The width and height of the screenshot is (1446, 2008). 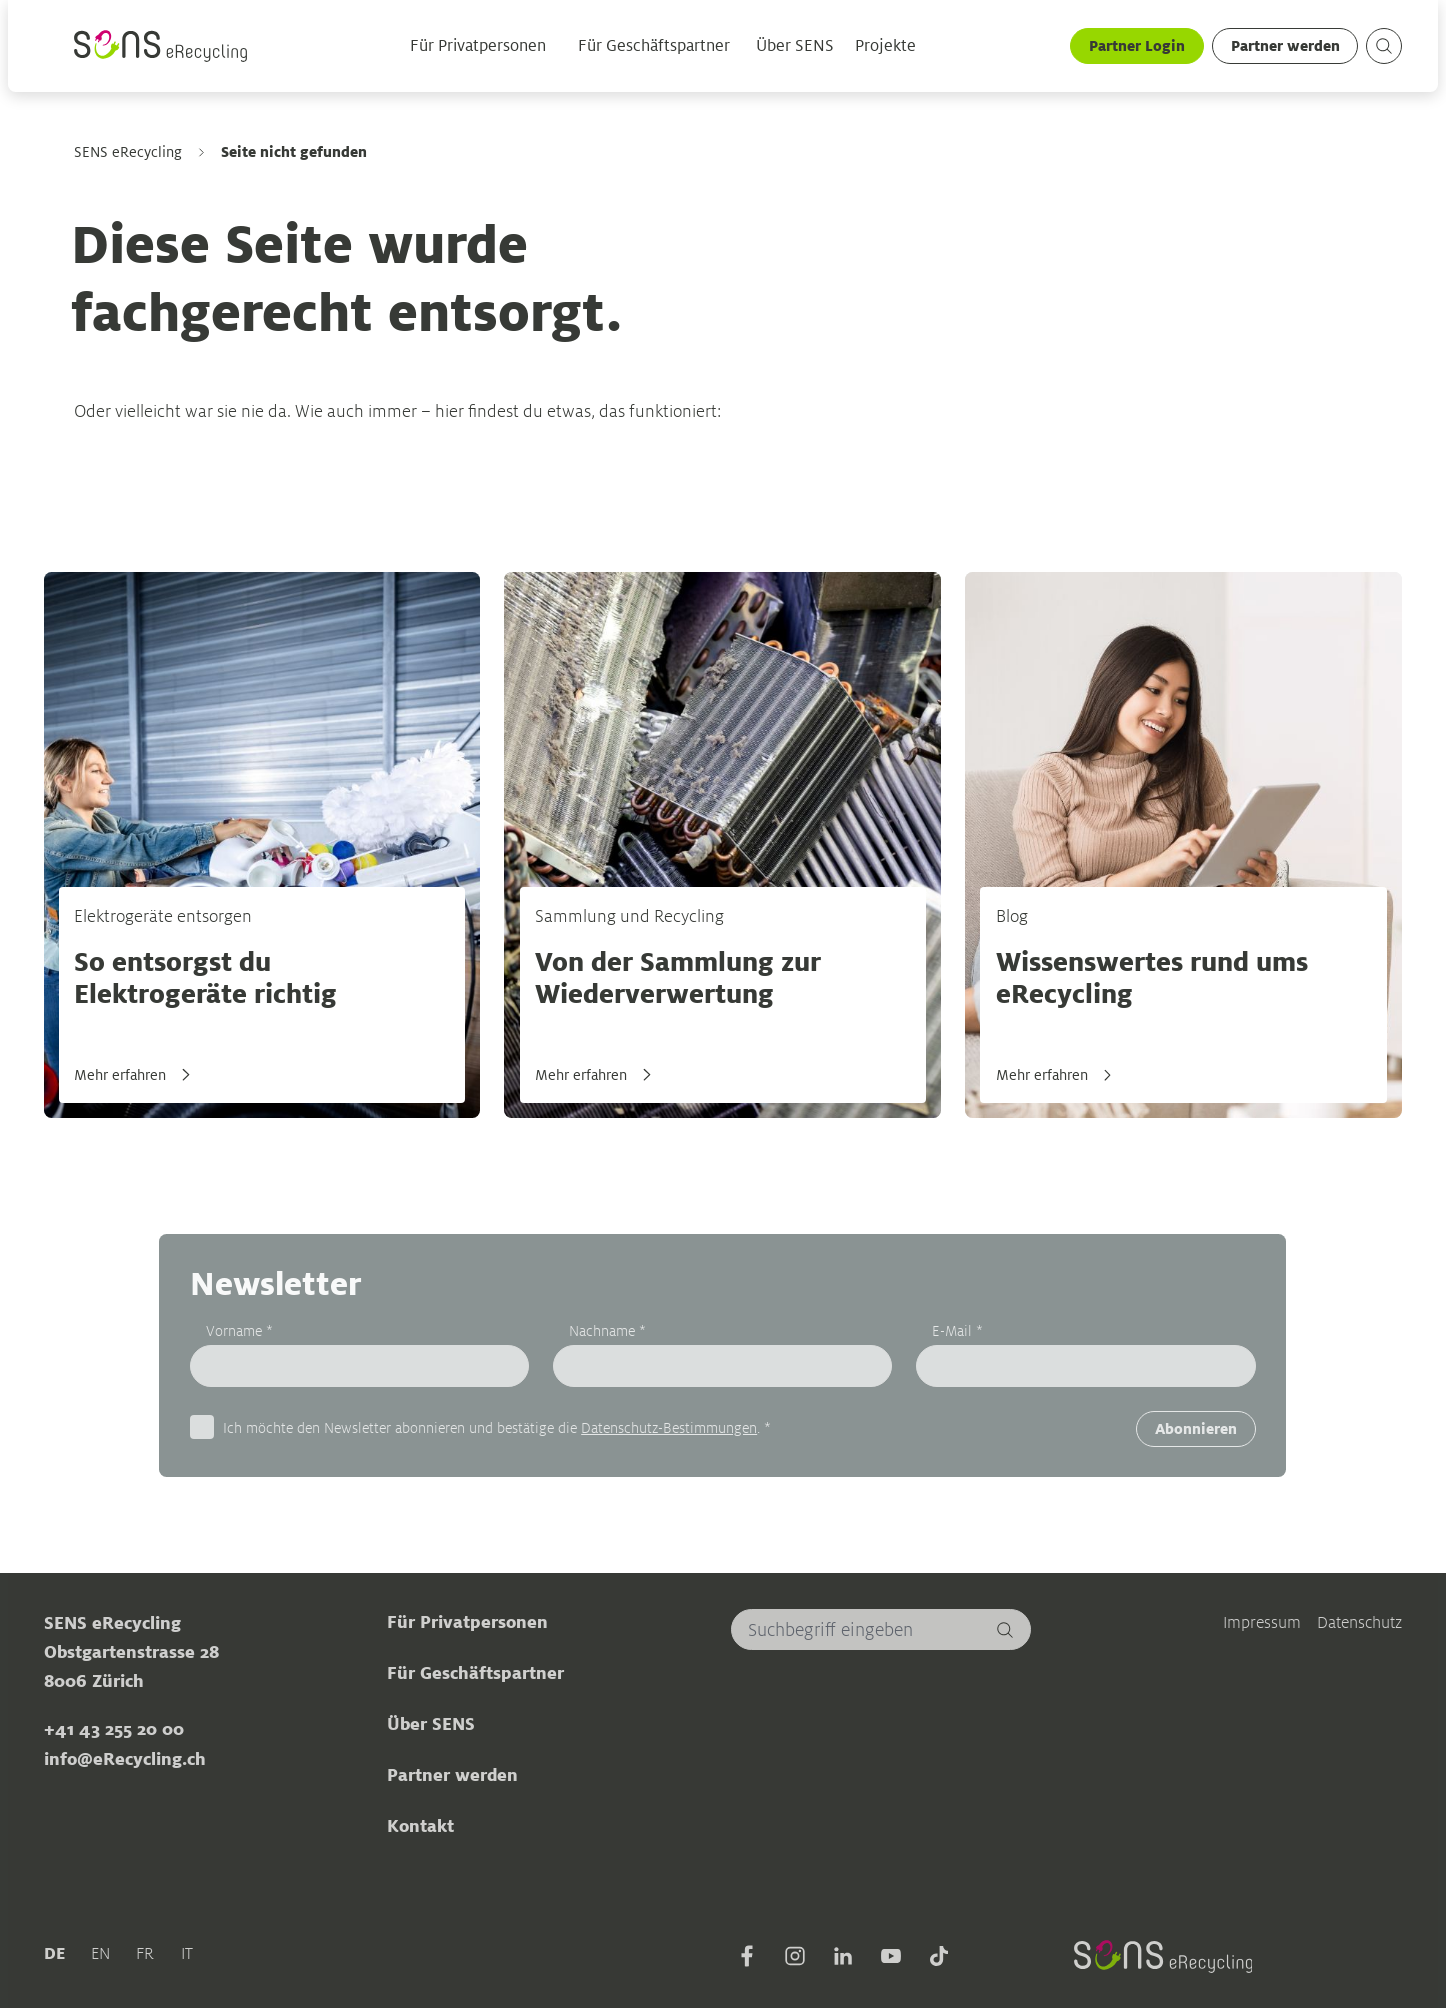 I want to click on Über SENS, so click(x=795, y=46).